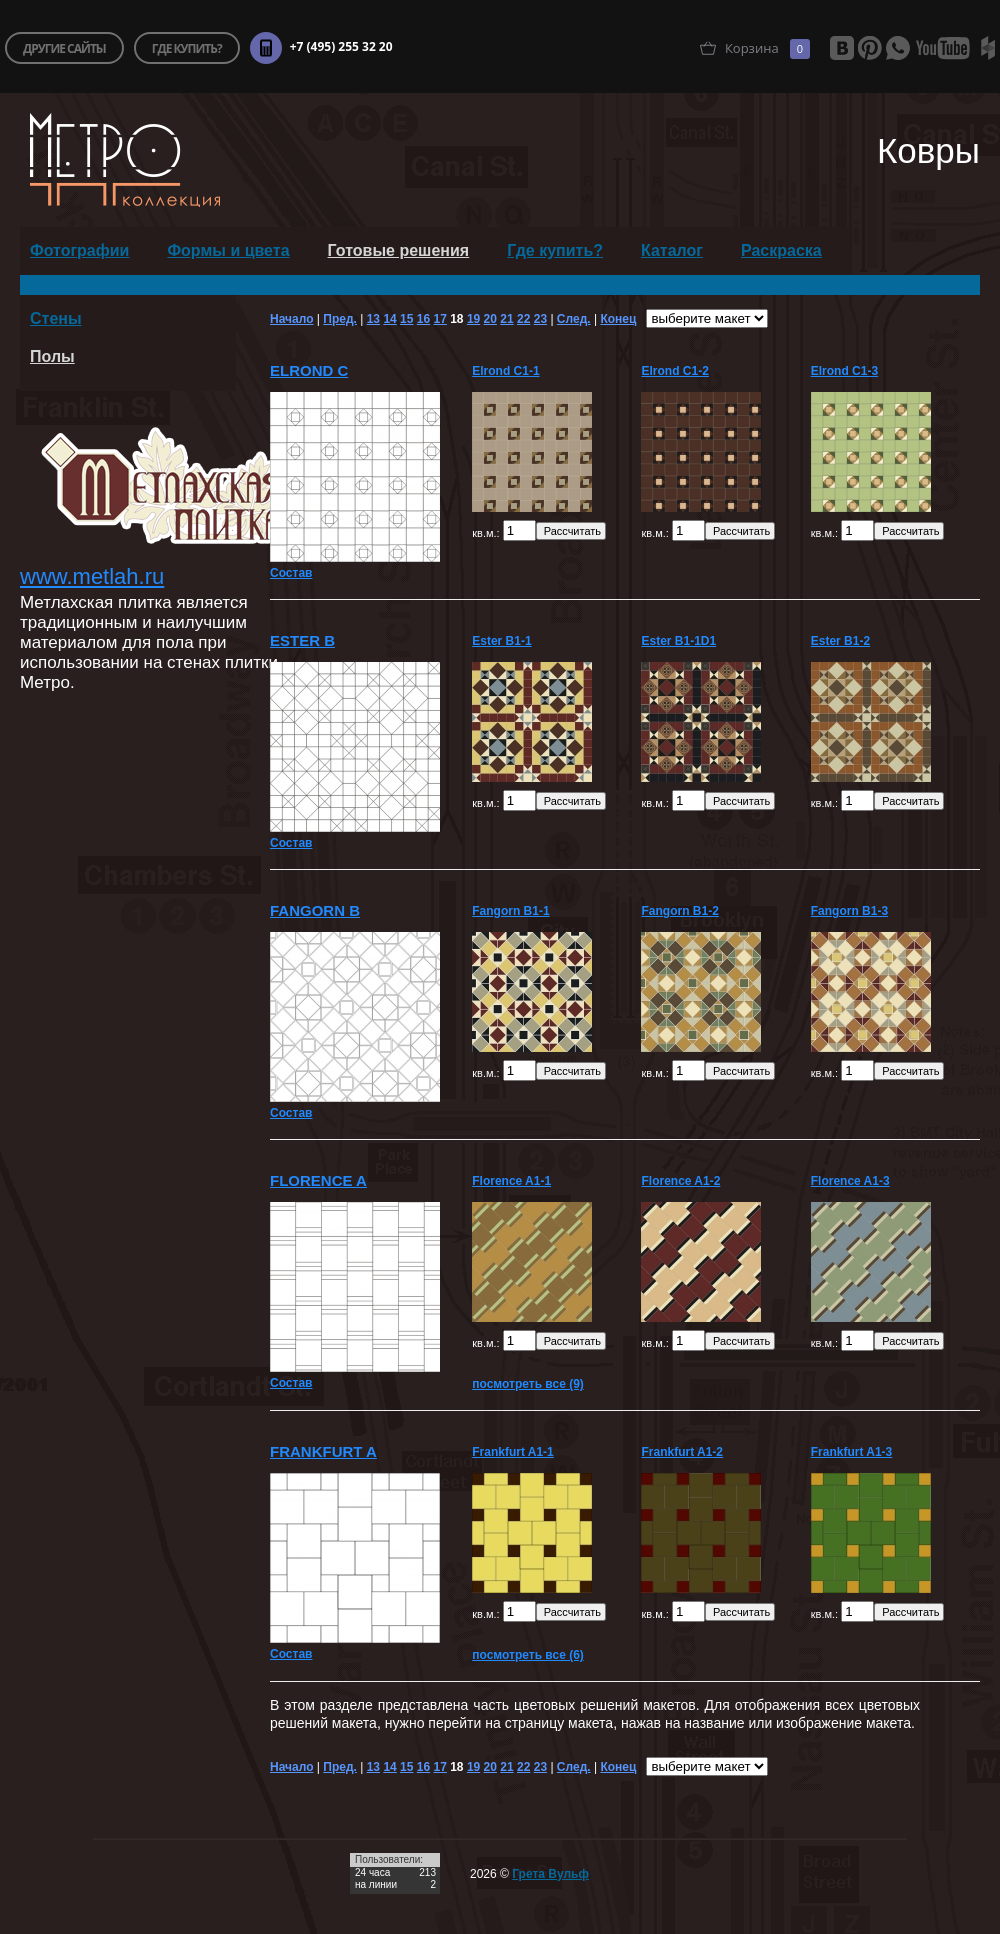 This screenshot has width=1000, height=1934. Describe the element at coordinates (513, 1452) in the screenshot. I see `Frankfurt A1-1` at that location.